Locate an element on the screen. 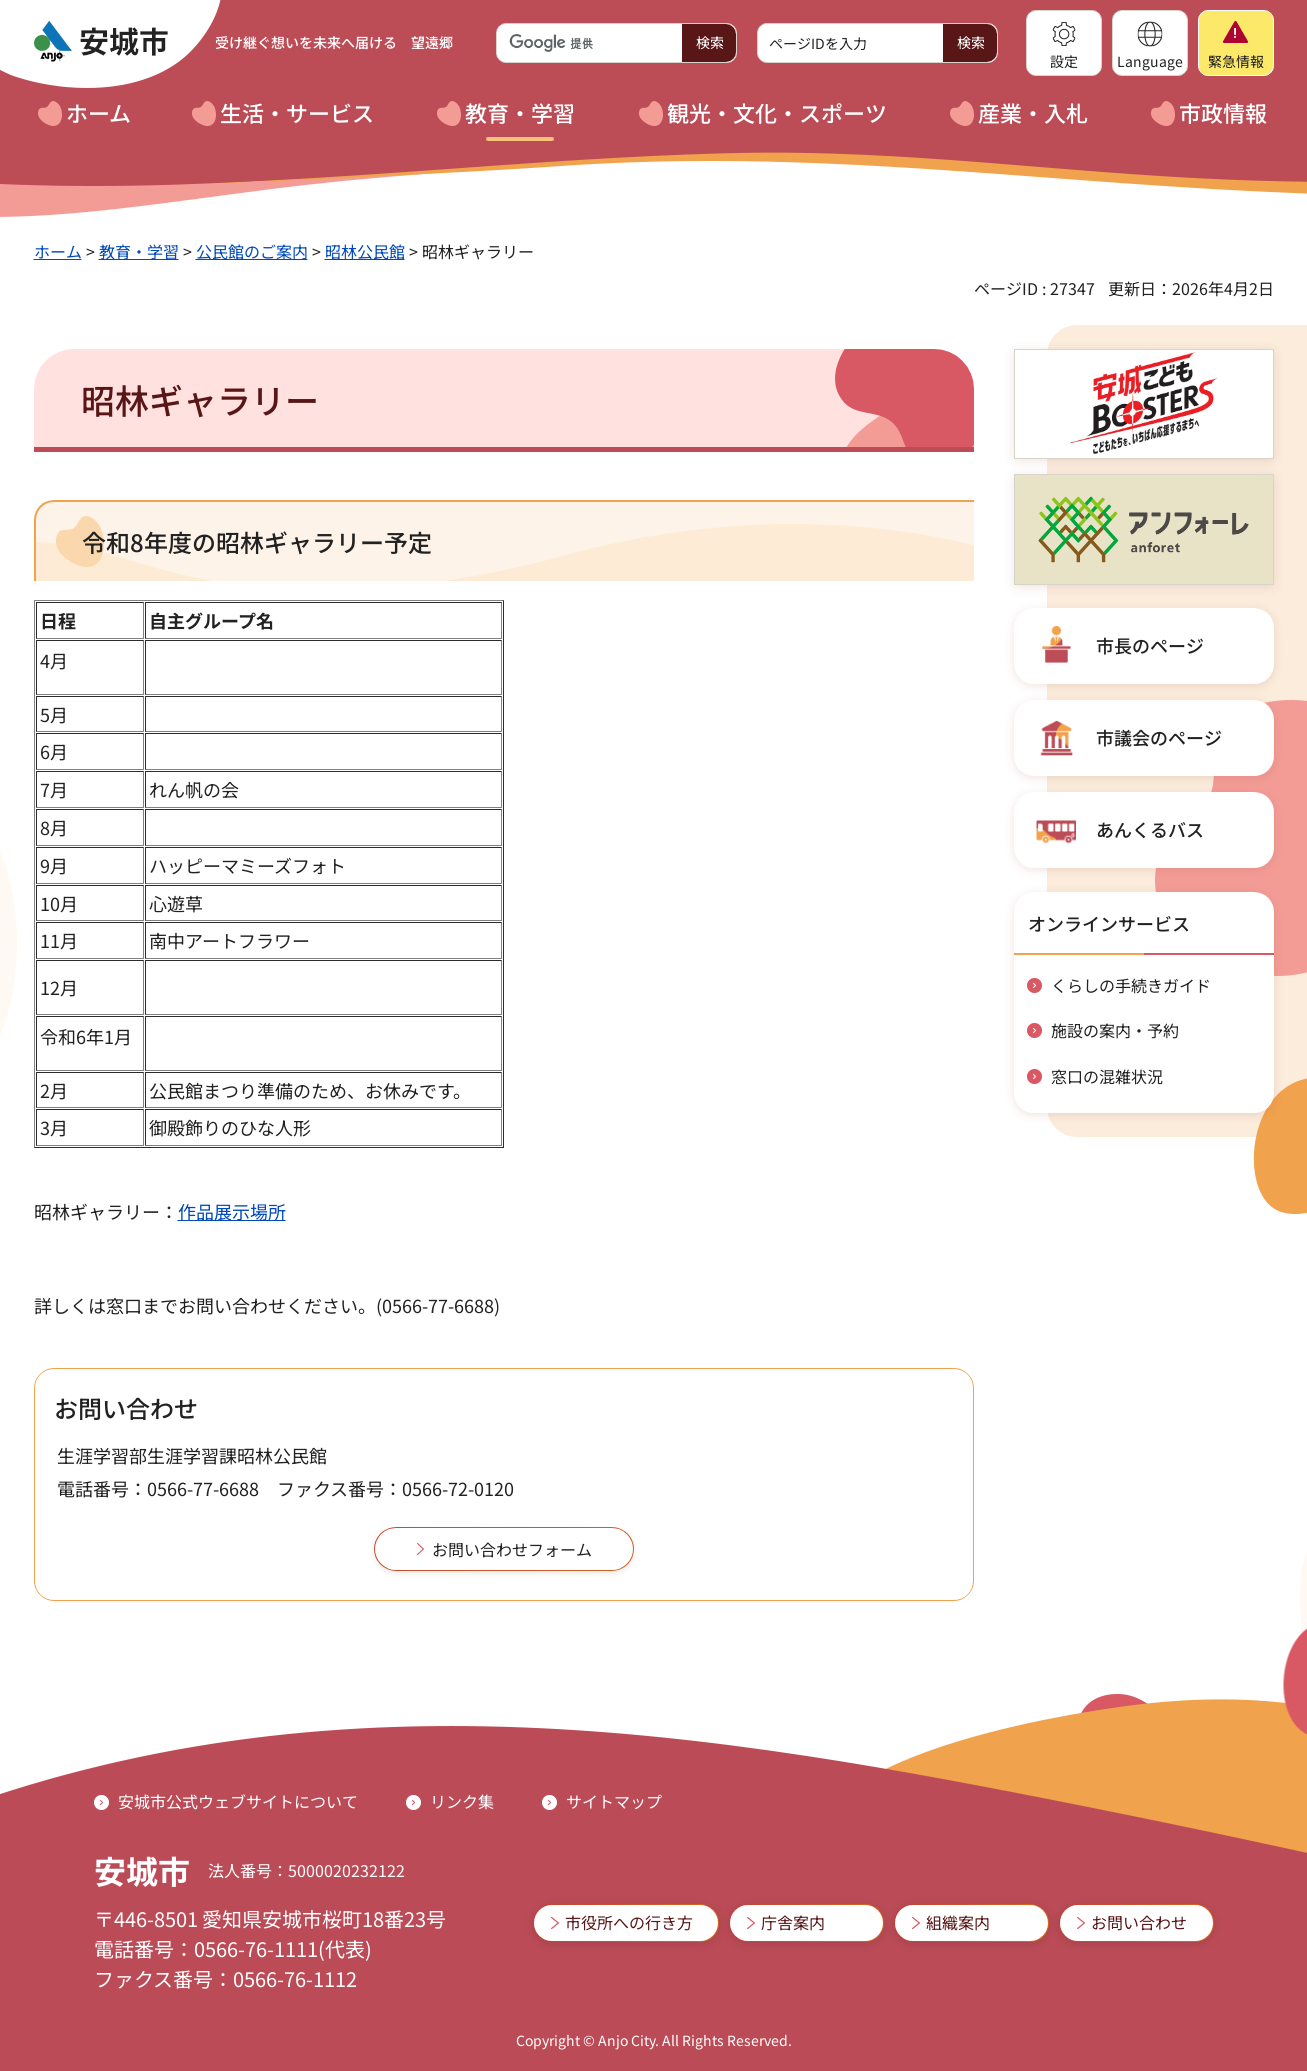 The image size is (1307, 2071). 作品展示場所 is located at coordinates (232, 1211).